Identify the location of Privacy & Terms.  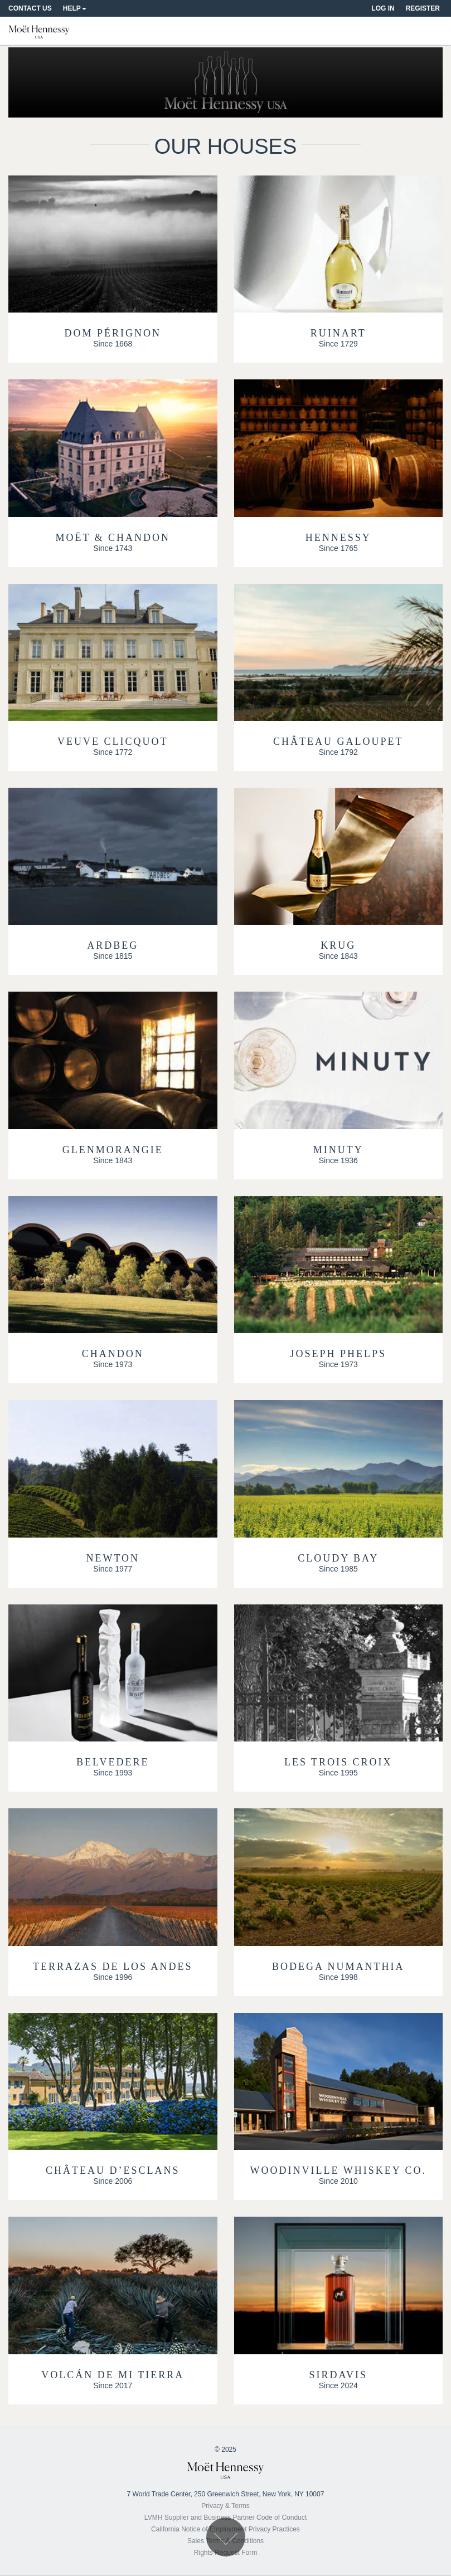
(225, 2506).